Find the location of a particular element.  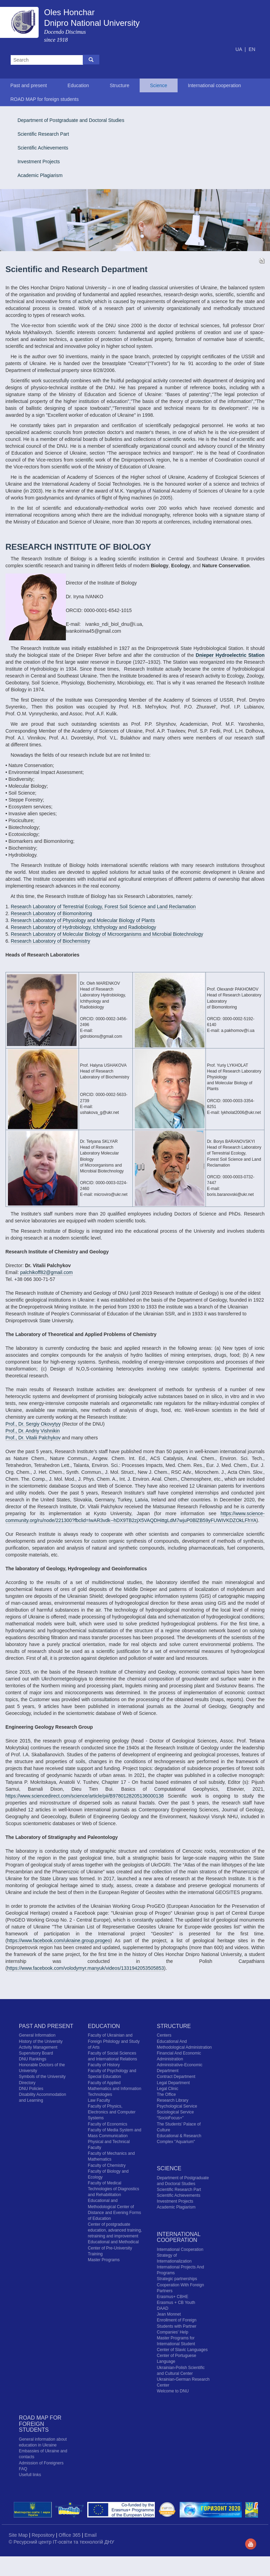

International Cooperation is located at coordinates (180, 2249).